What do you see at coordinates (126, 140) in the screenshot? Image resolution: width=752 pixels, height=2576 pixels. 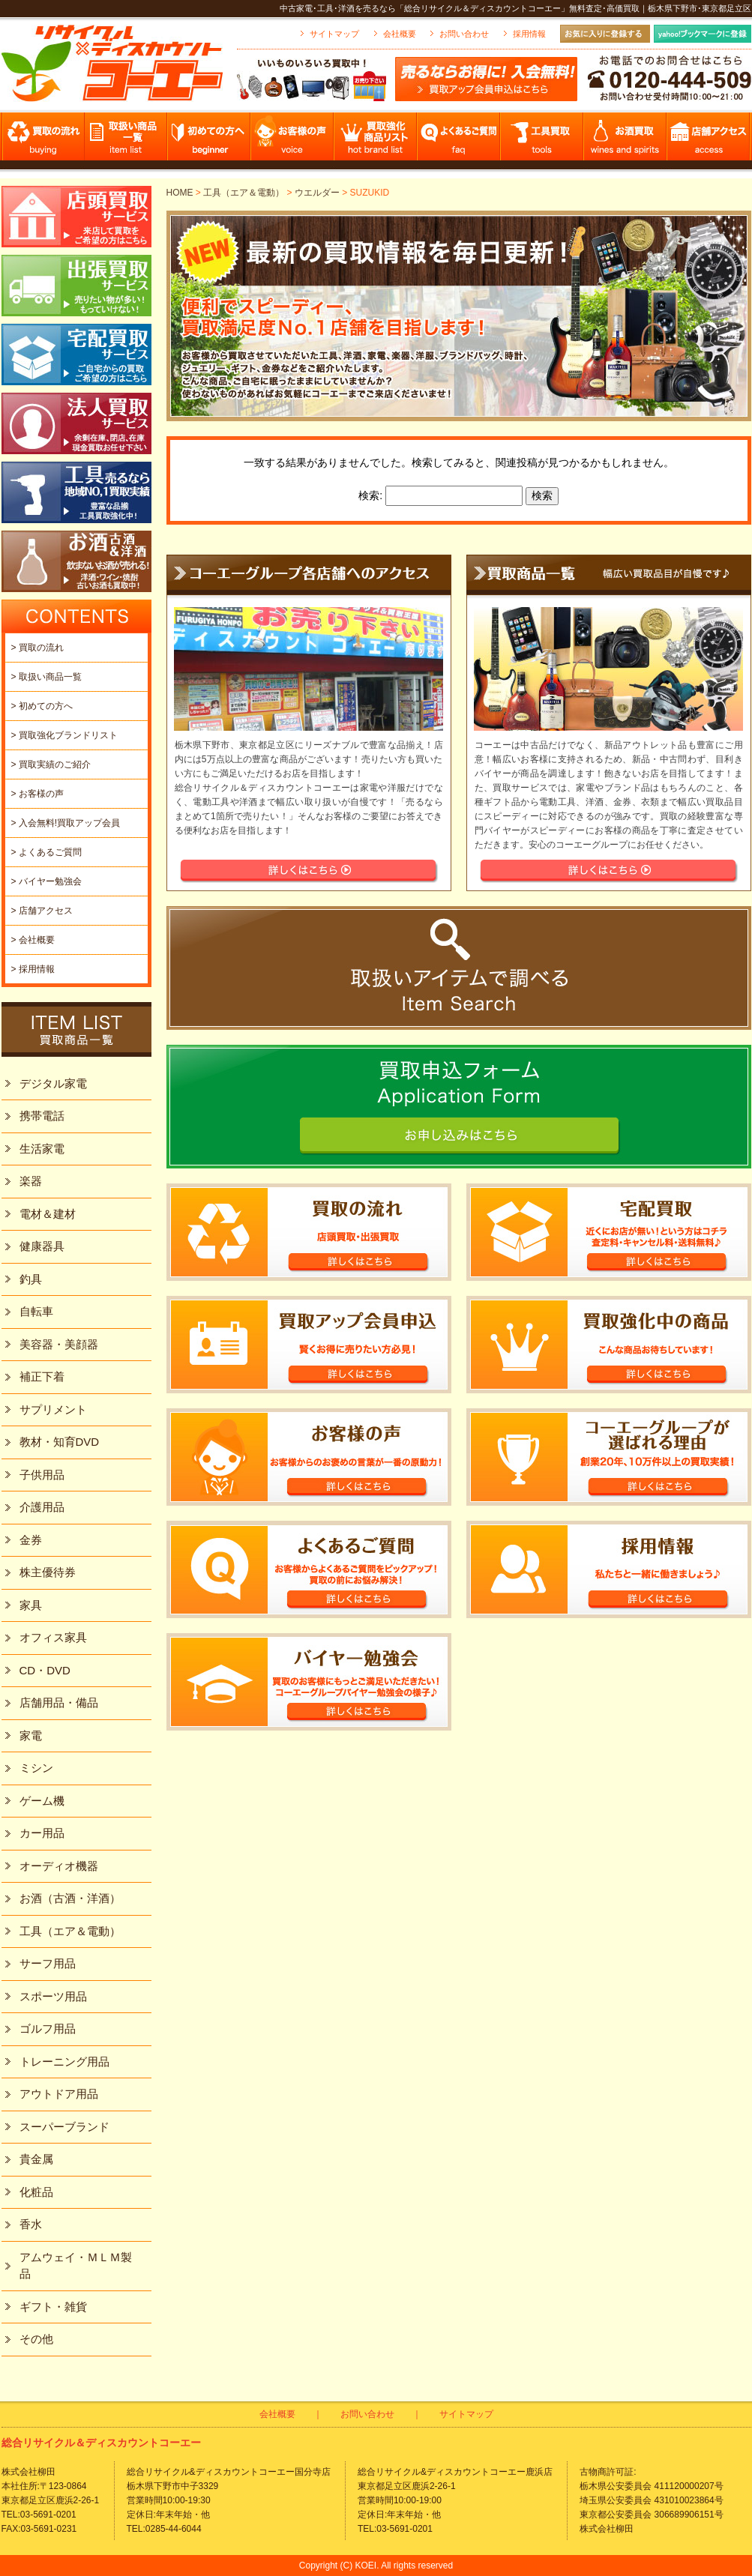 I see `取扱い商品一覧` at bounding box center [126, 140].